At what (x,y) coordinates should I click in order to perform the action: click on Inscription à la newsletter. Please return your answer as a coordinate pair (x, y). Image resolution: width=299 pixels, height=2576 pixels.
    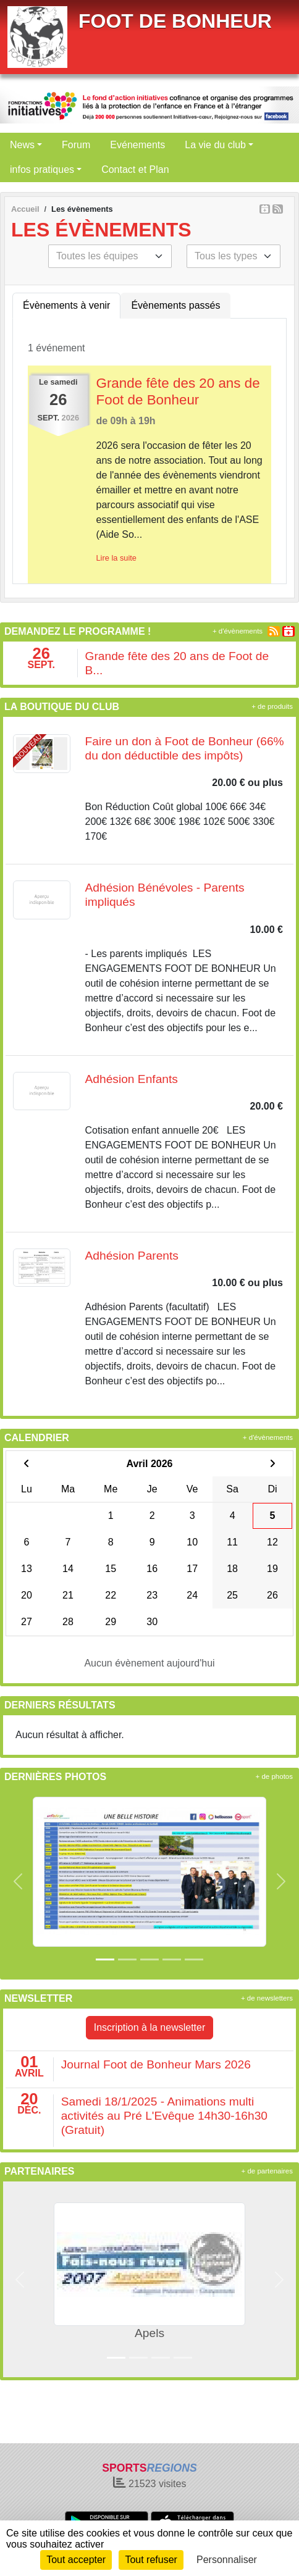
    Looking at the image, I should click on (150, 2027).